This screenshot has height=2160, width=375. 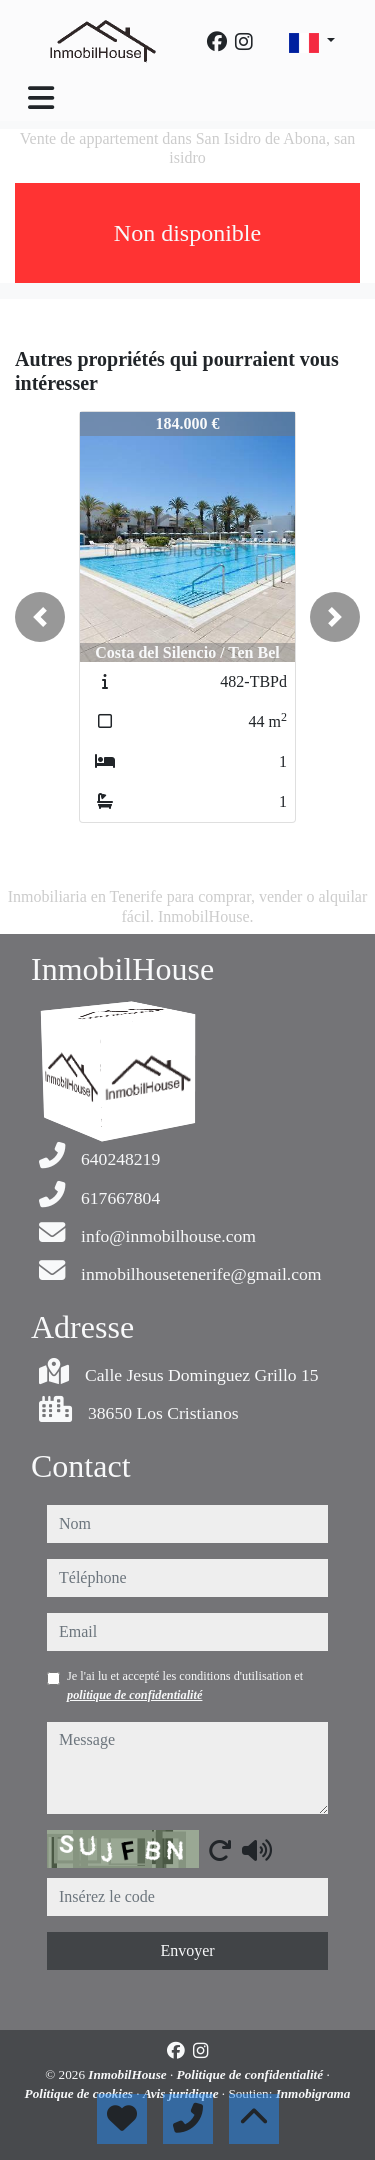 What do you see at coordinates (81, 2093) in the screenshot?
I see `Politique de cookies` at bounding box center [81, 2093].